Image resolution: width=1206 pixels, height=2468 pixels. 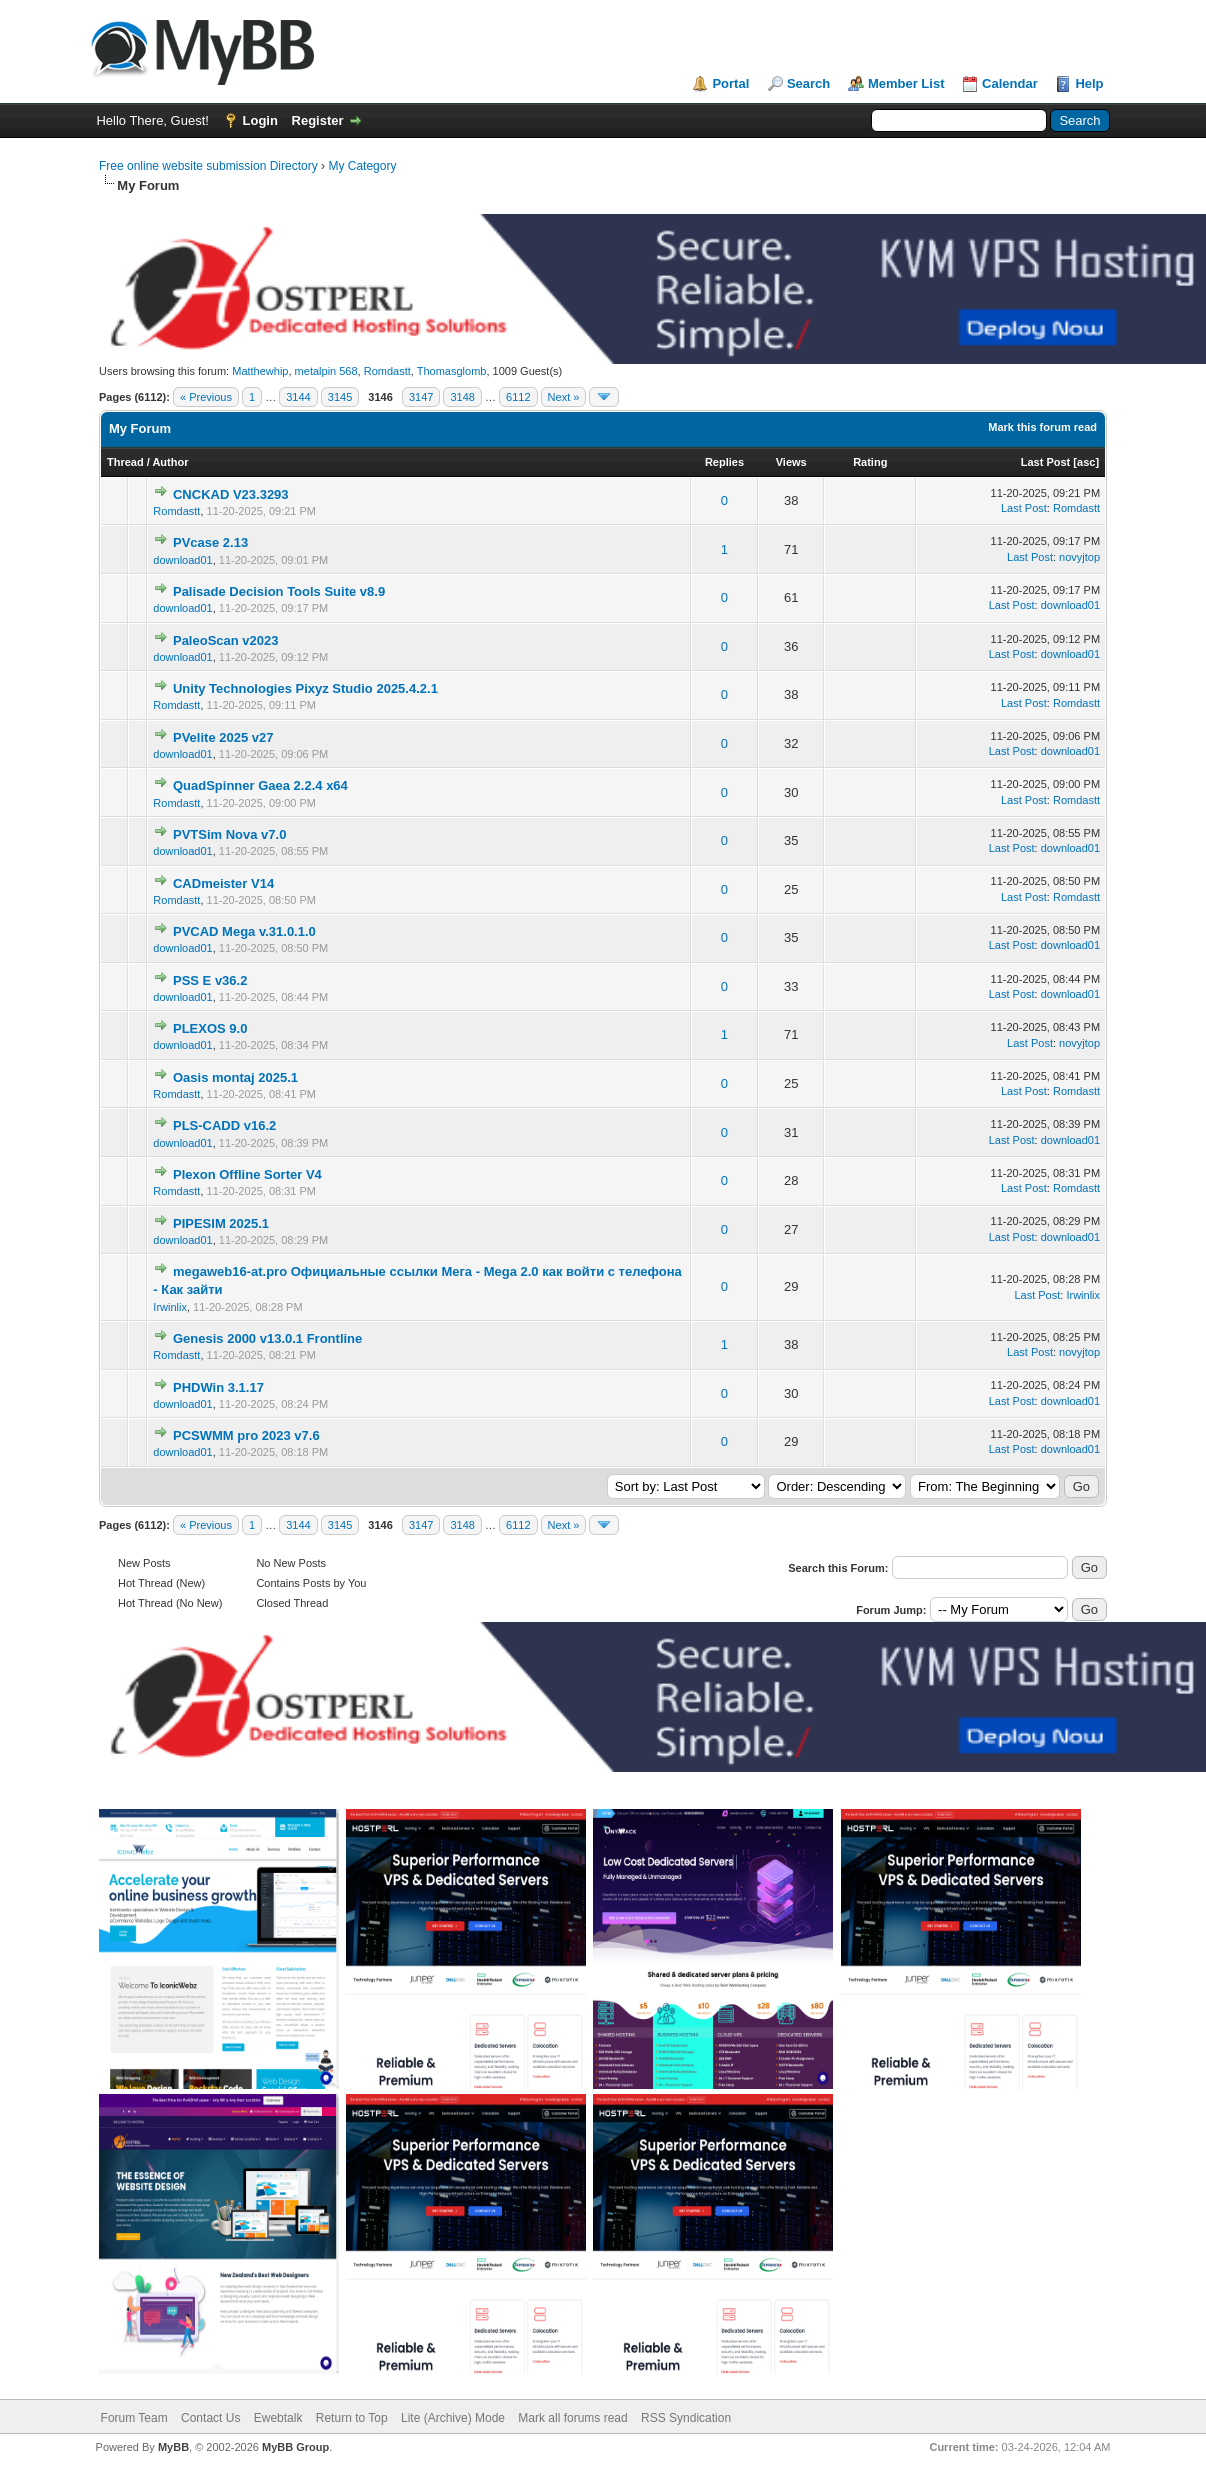 I want to click on Views, so click(x=791, y=462).